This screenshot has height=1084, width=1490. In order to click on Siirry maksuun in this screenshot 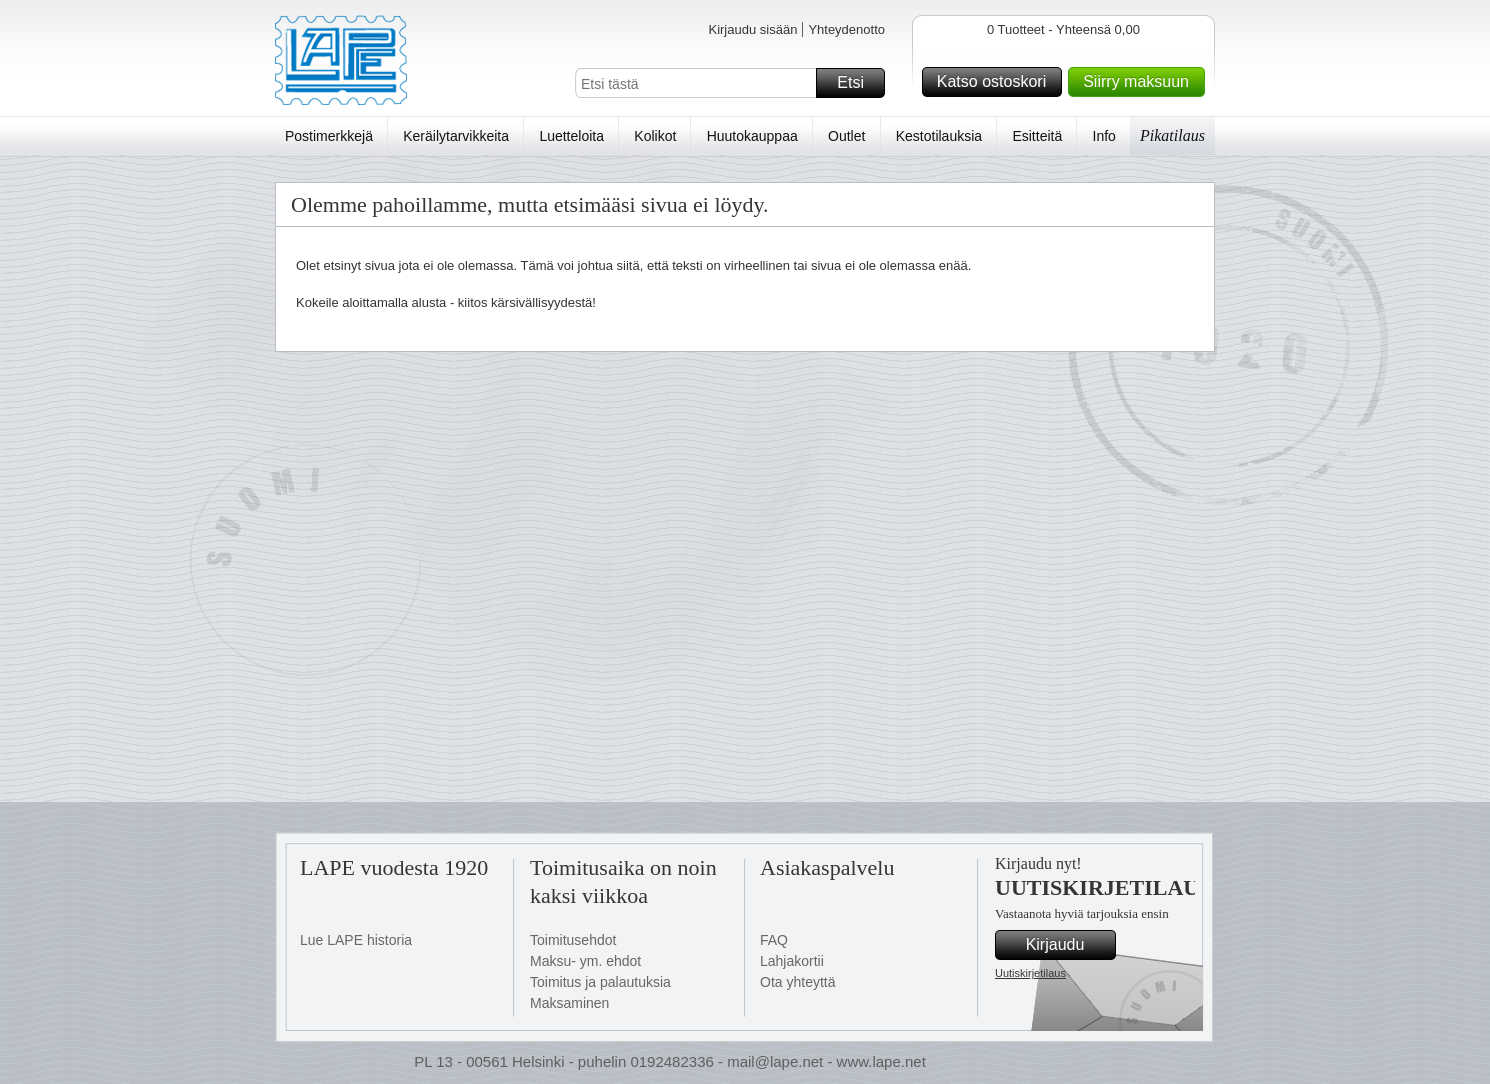, I will do `click(1141, 82)`.